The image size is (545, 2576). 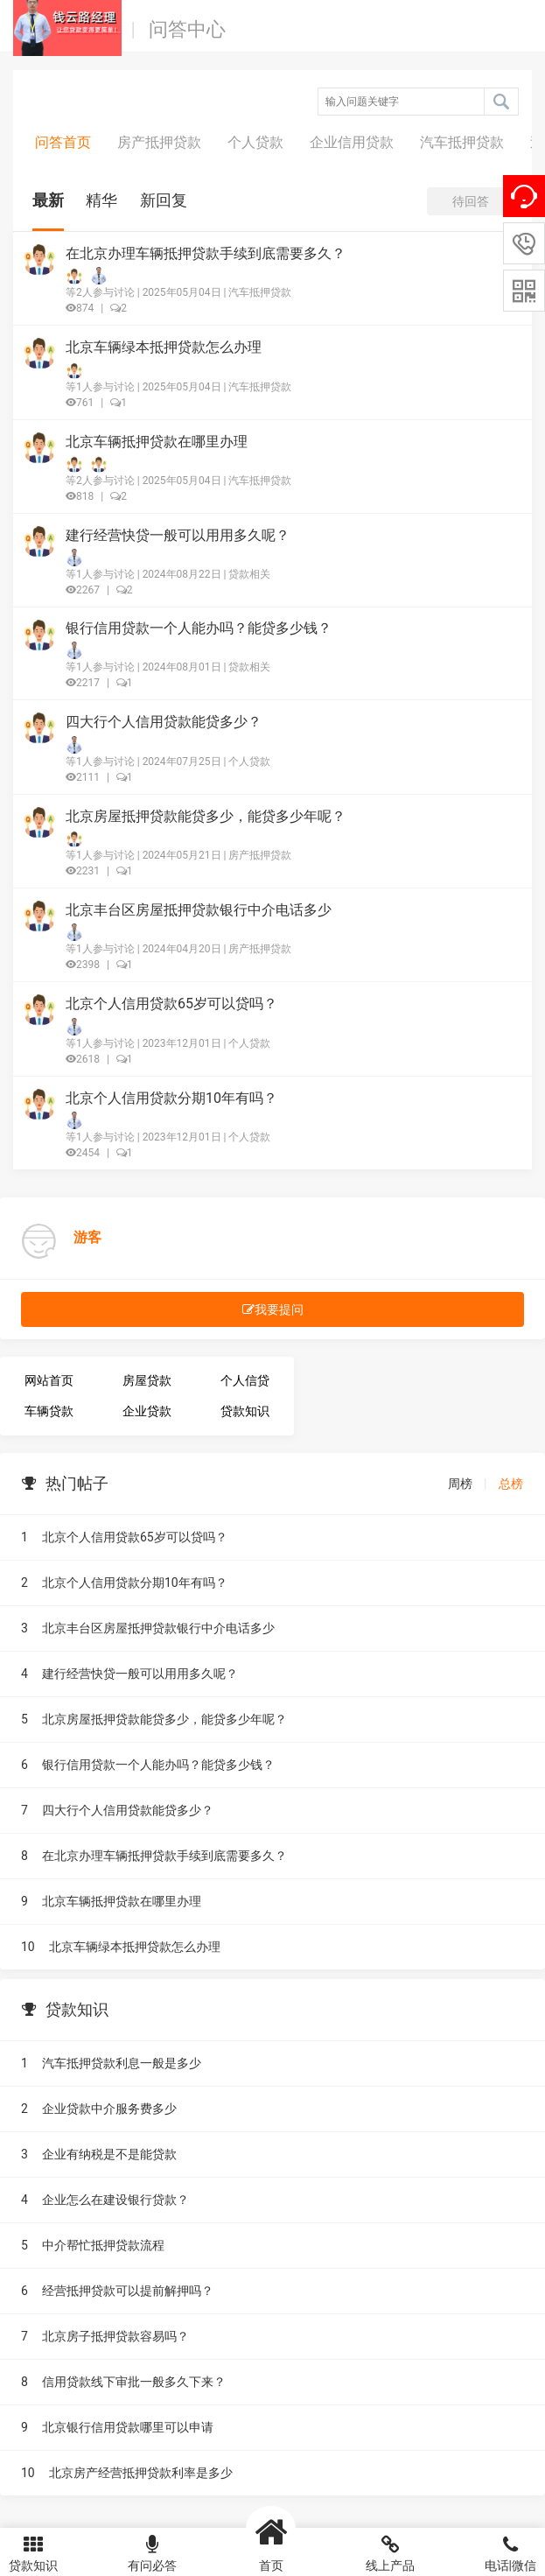 What do you see at coordinates (244, 1411) in the screenshot?
I see `贷款知识` at bounding box center [244, 1411].